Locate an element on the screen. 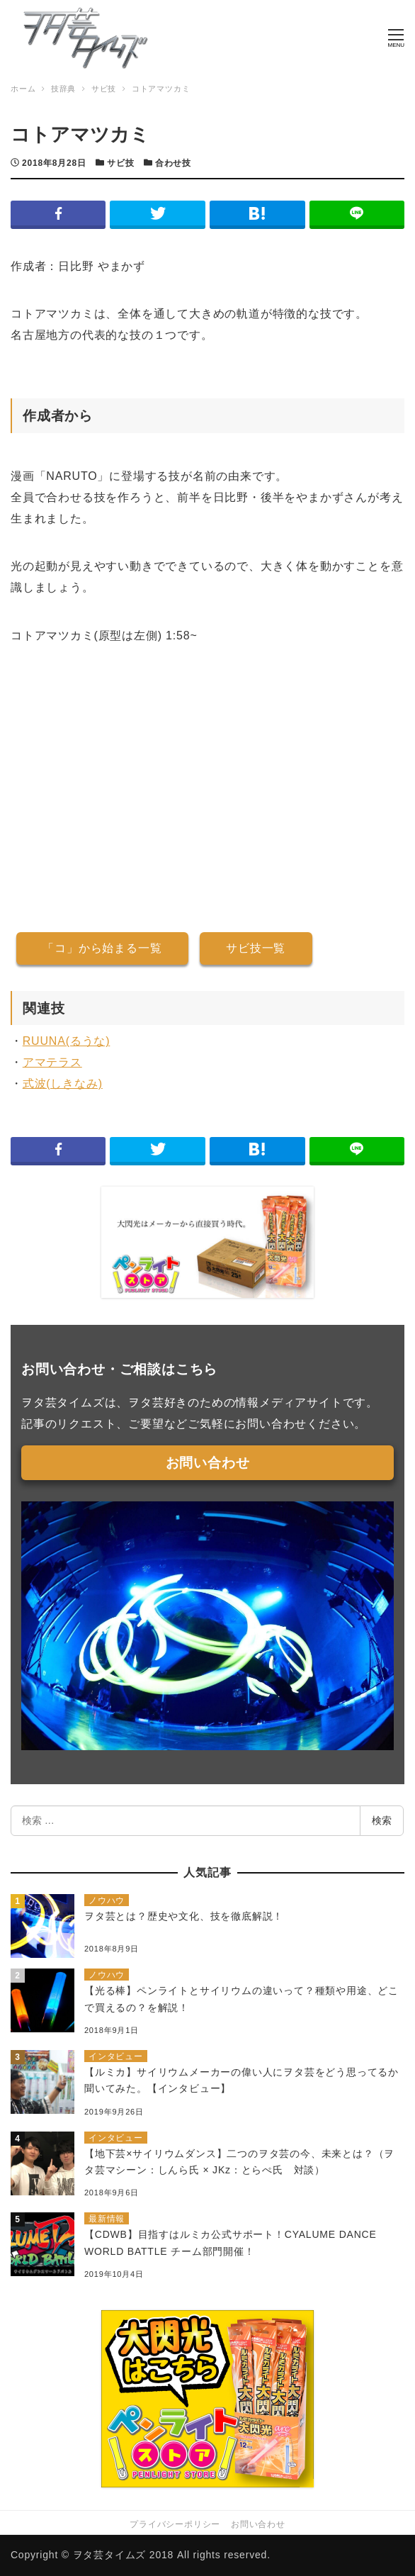  「コ」から始まる一覧 is located at coordinates (101, 948).